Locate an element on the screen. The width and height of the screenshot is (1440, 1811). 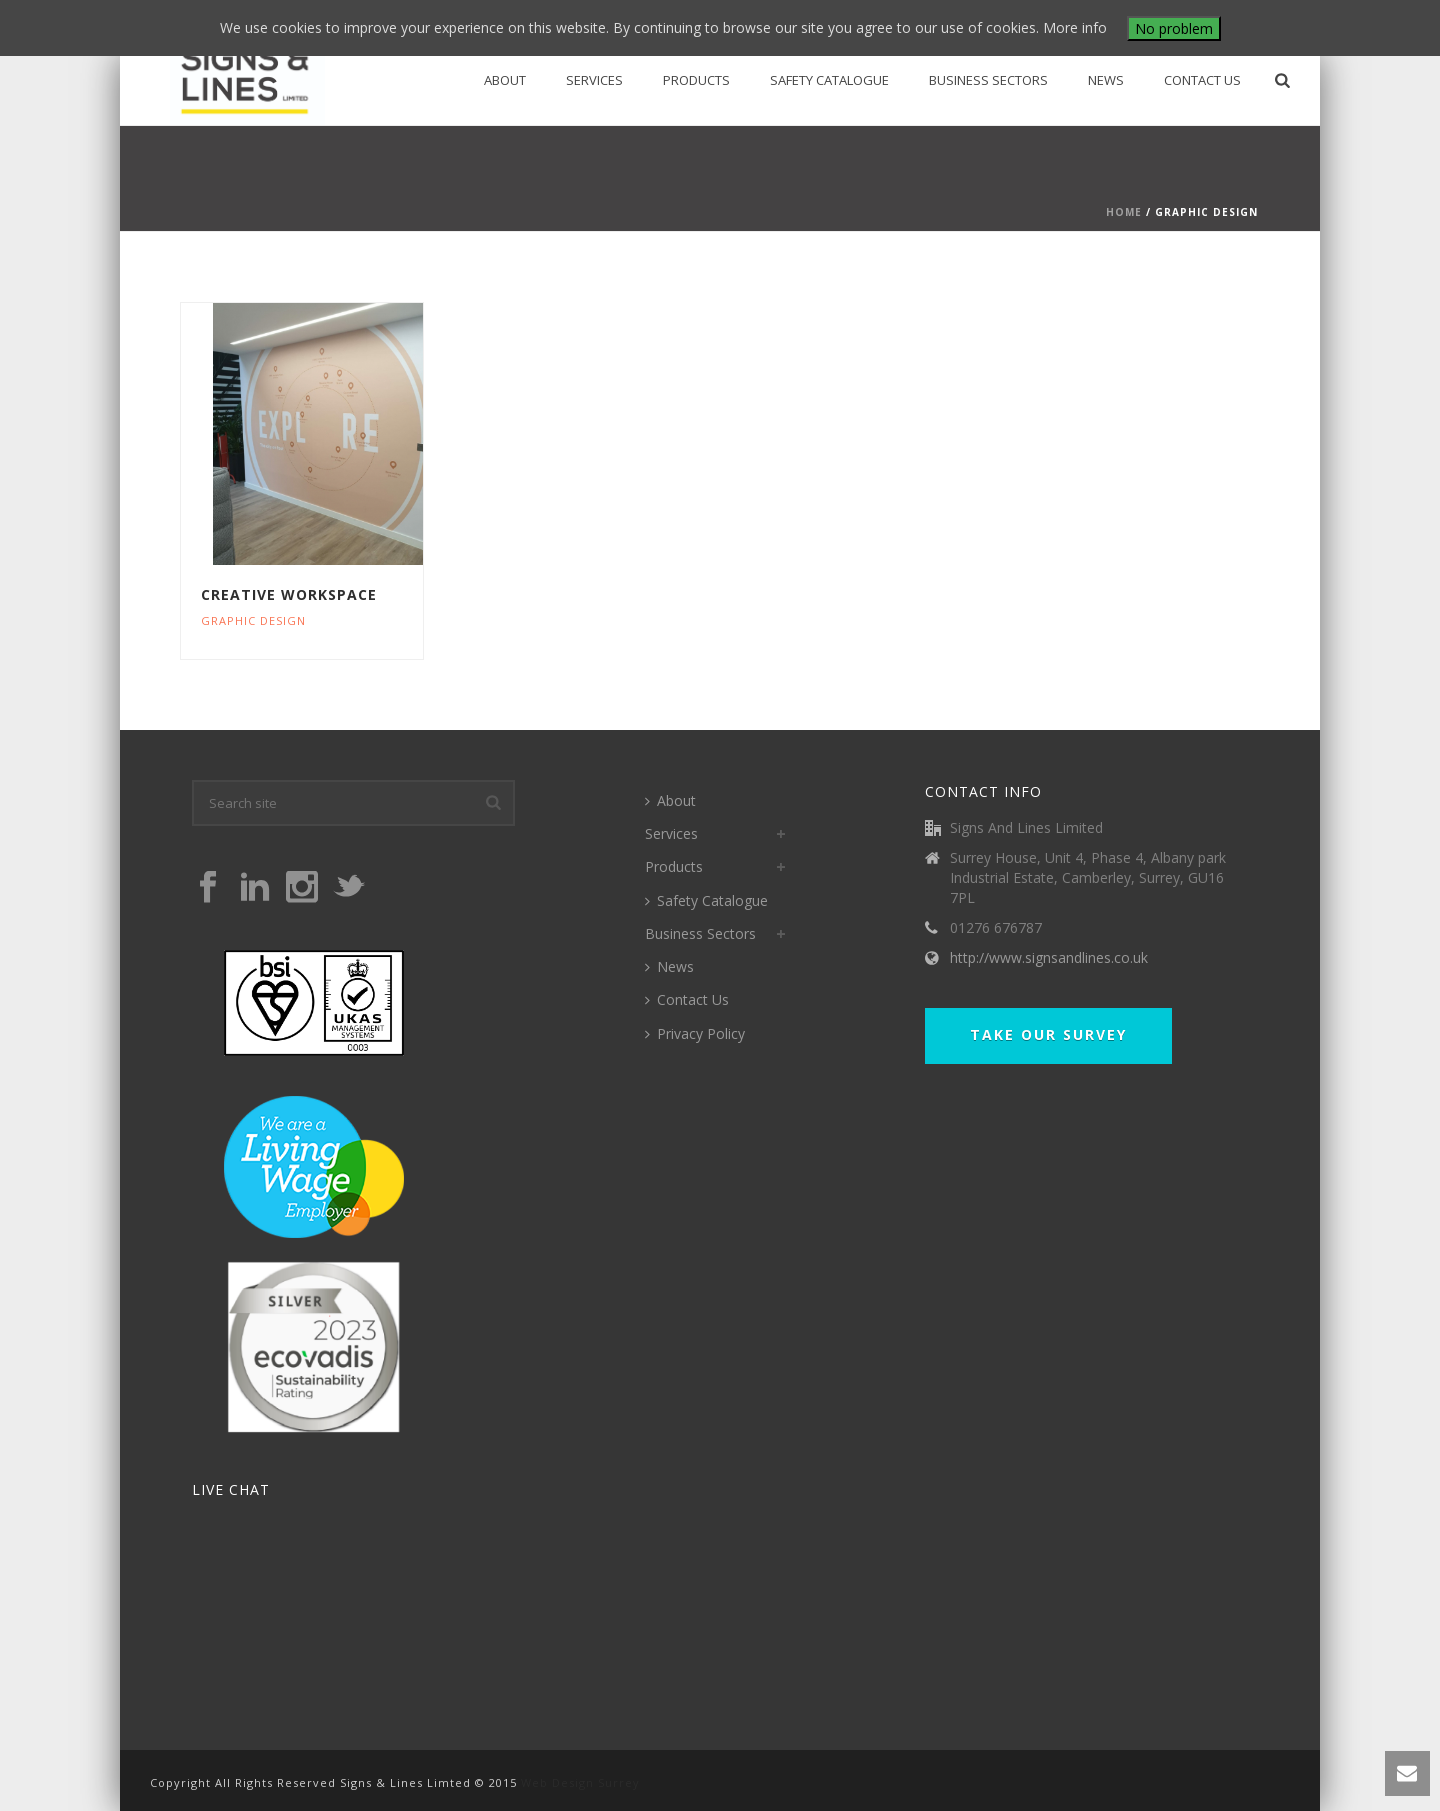
About is located at coordinates (505, 80).